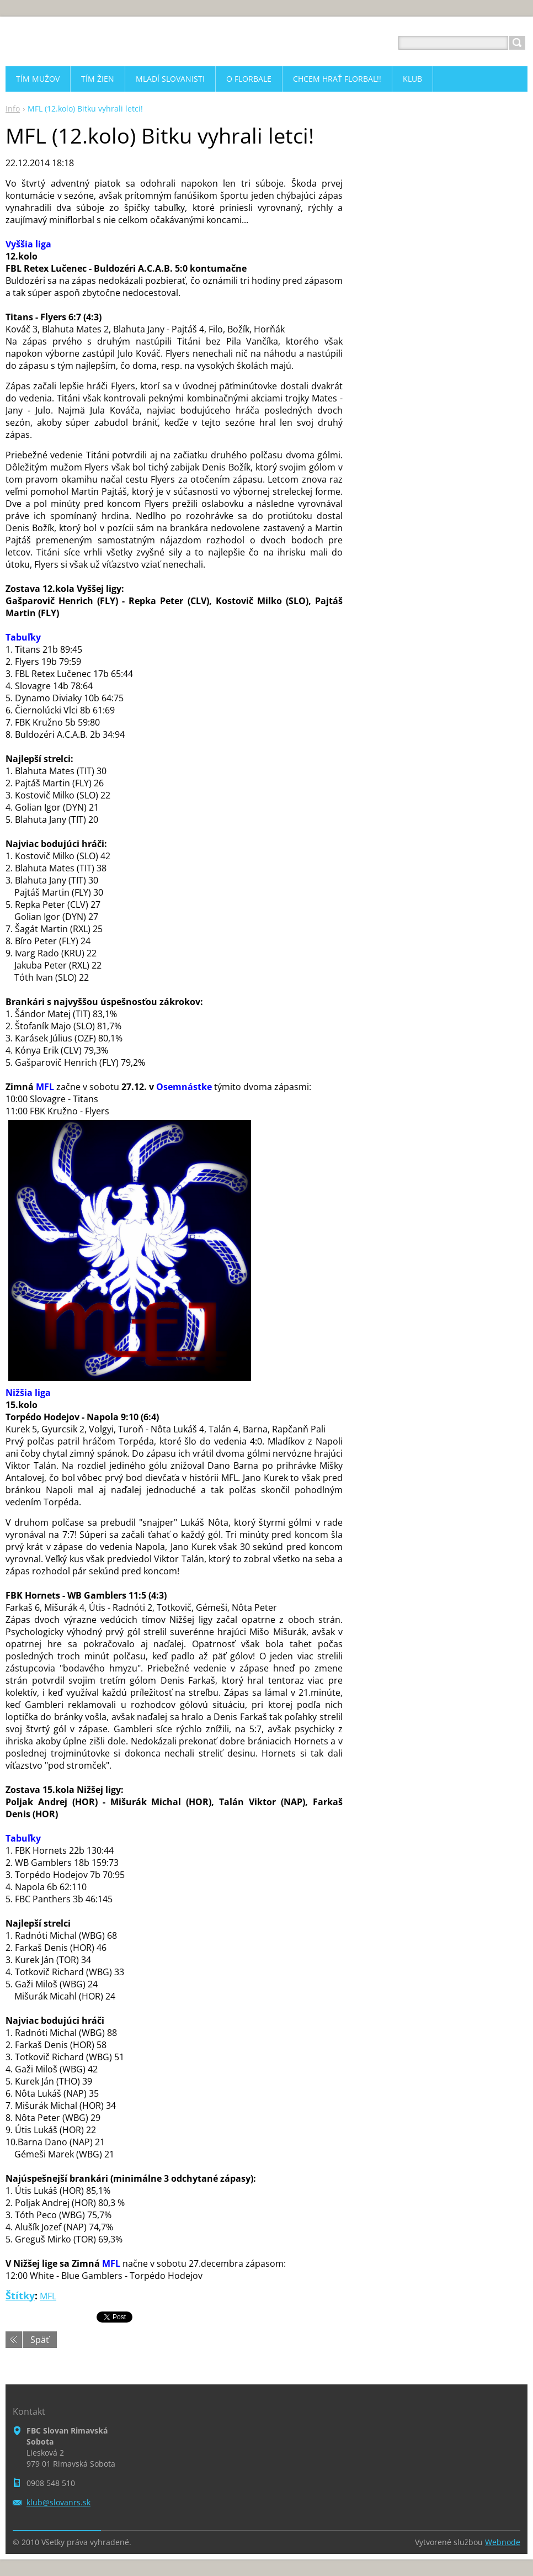  Describe the element at coordinates (39, 2340) in the screenshot. I see `Späť` at that location.